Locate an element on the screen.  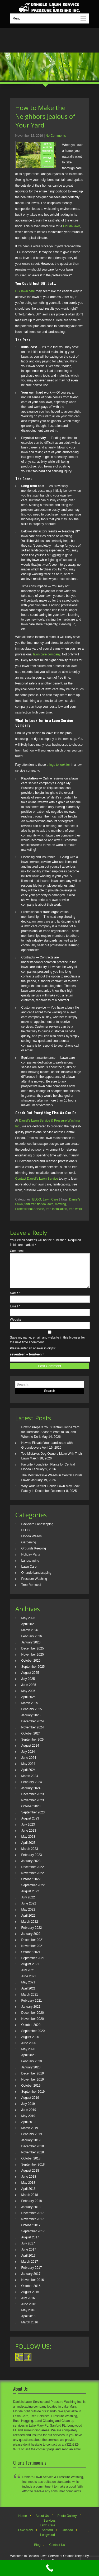
Tree Removal is located at coordinates (31, 1591).